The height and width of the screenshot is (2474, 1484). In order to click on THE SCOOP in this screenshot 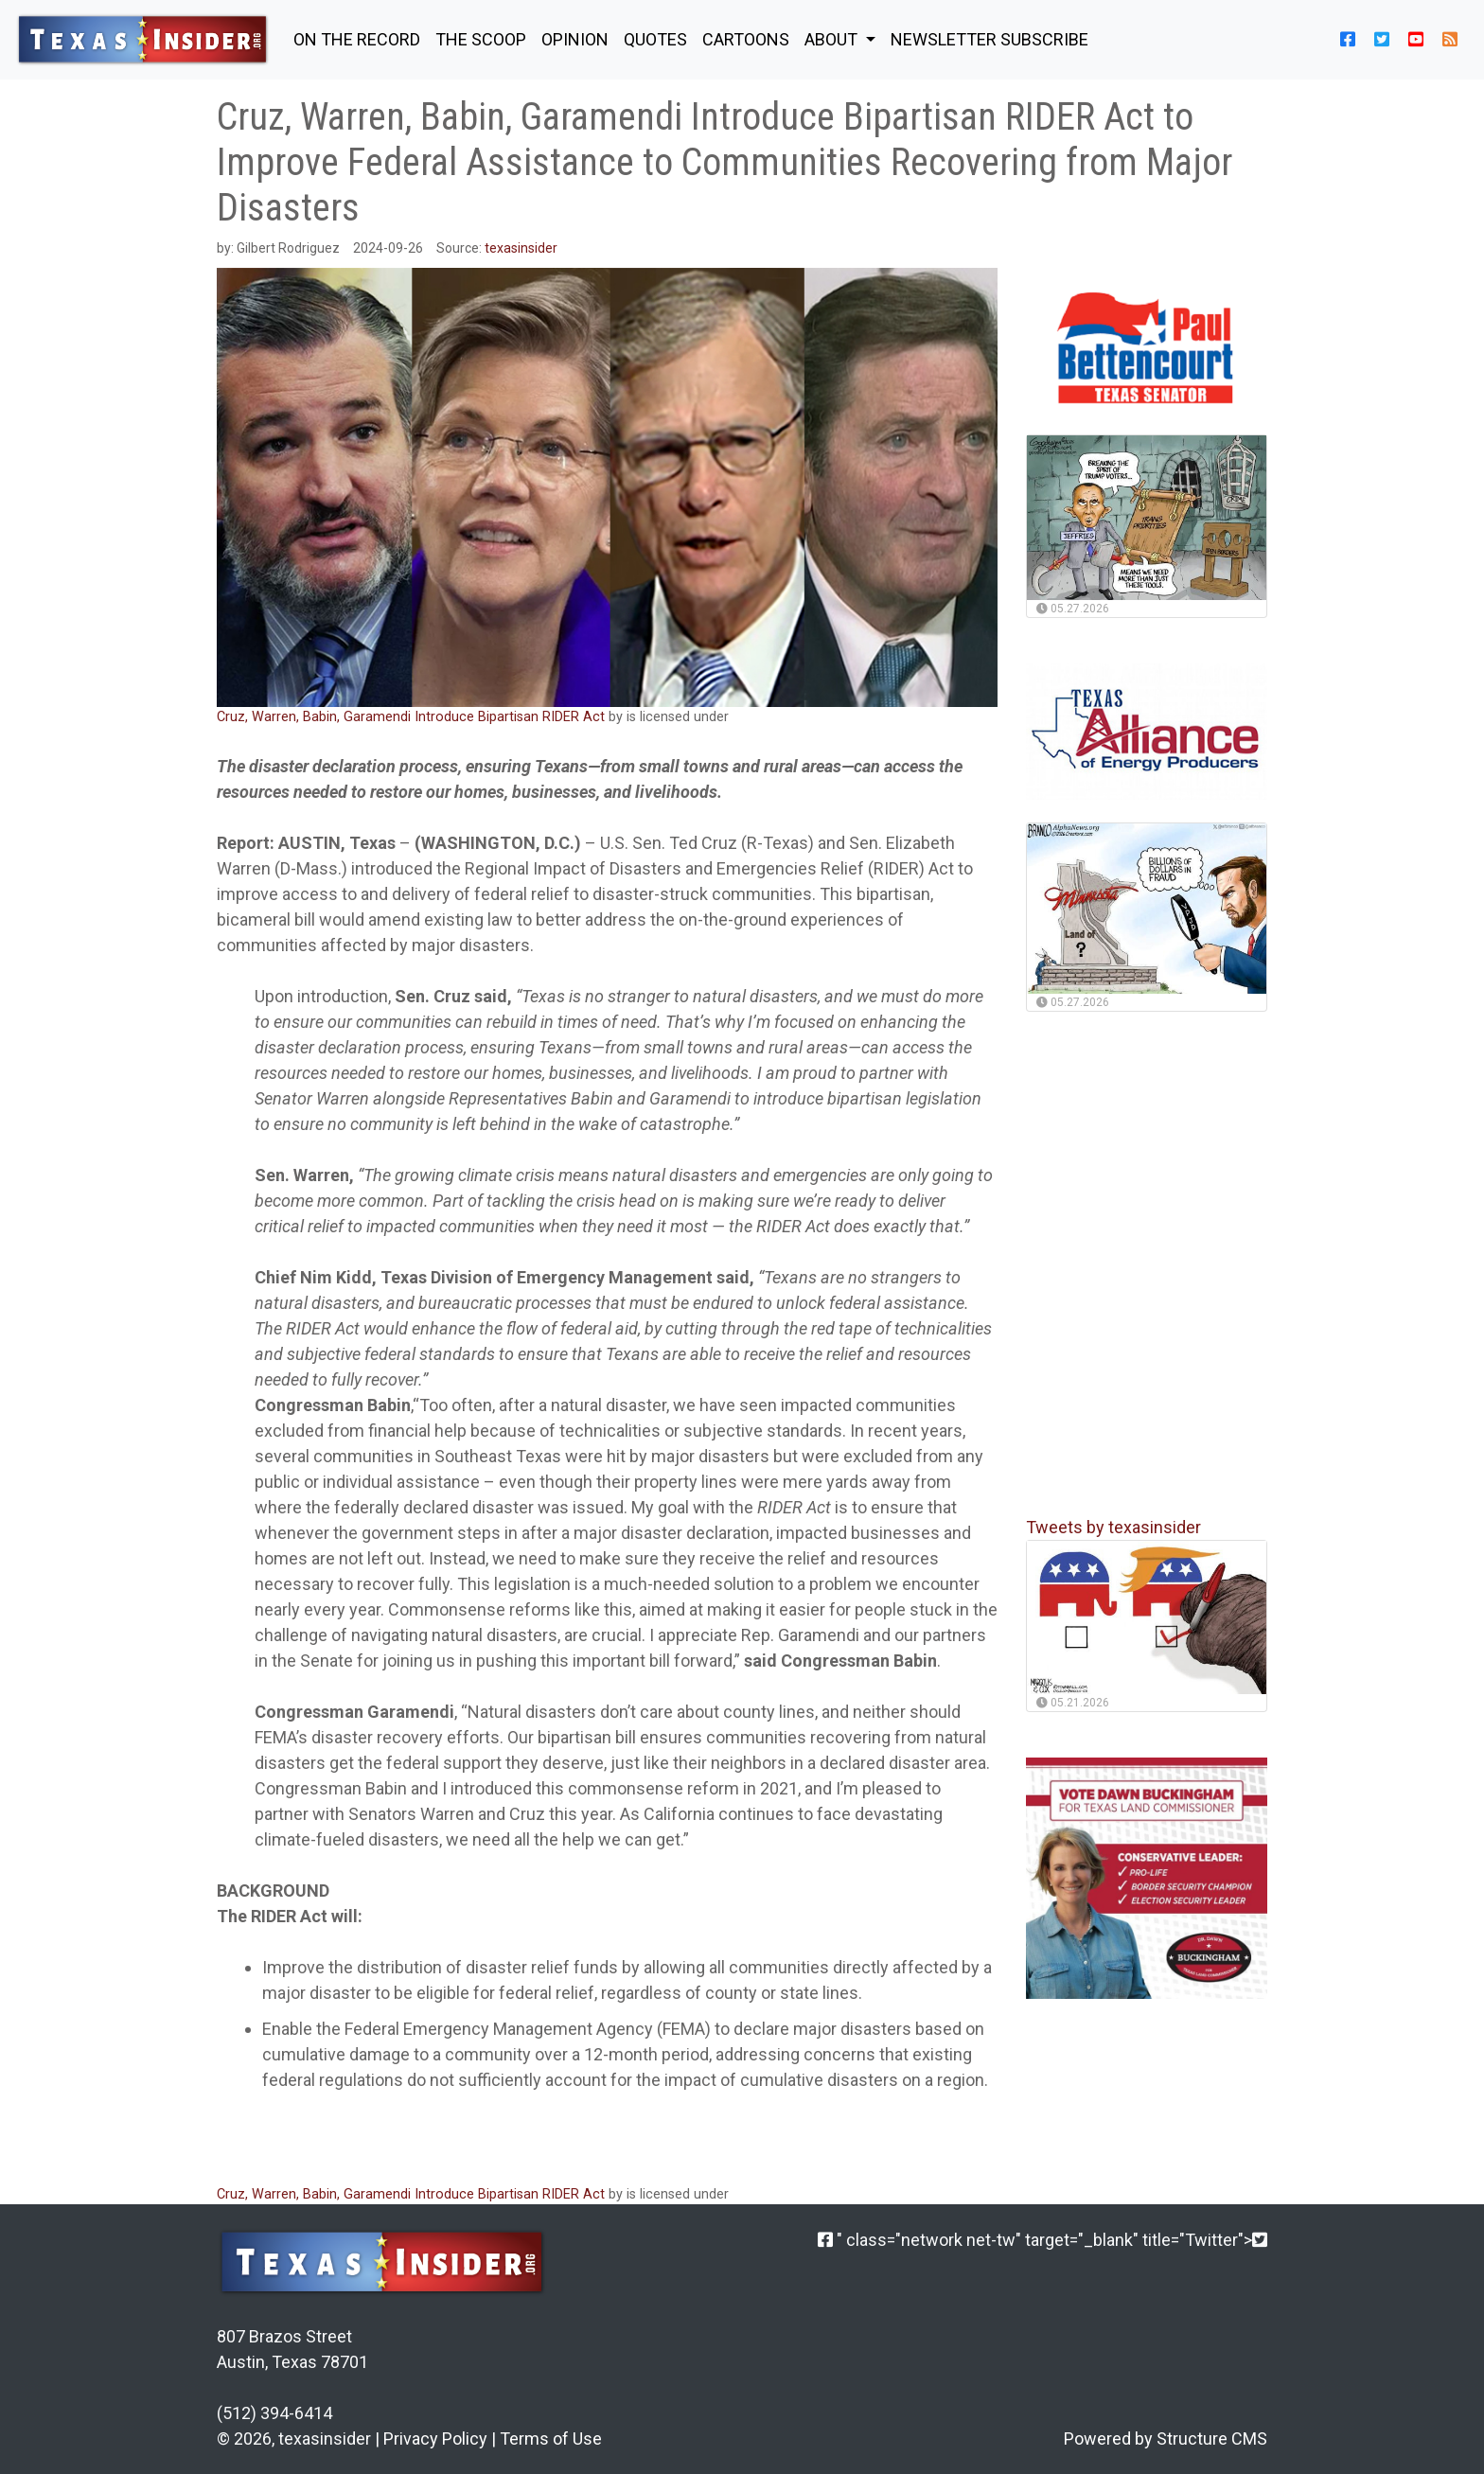, I will do `click(480, 39)`.